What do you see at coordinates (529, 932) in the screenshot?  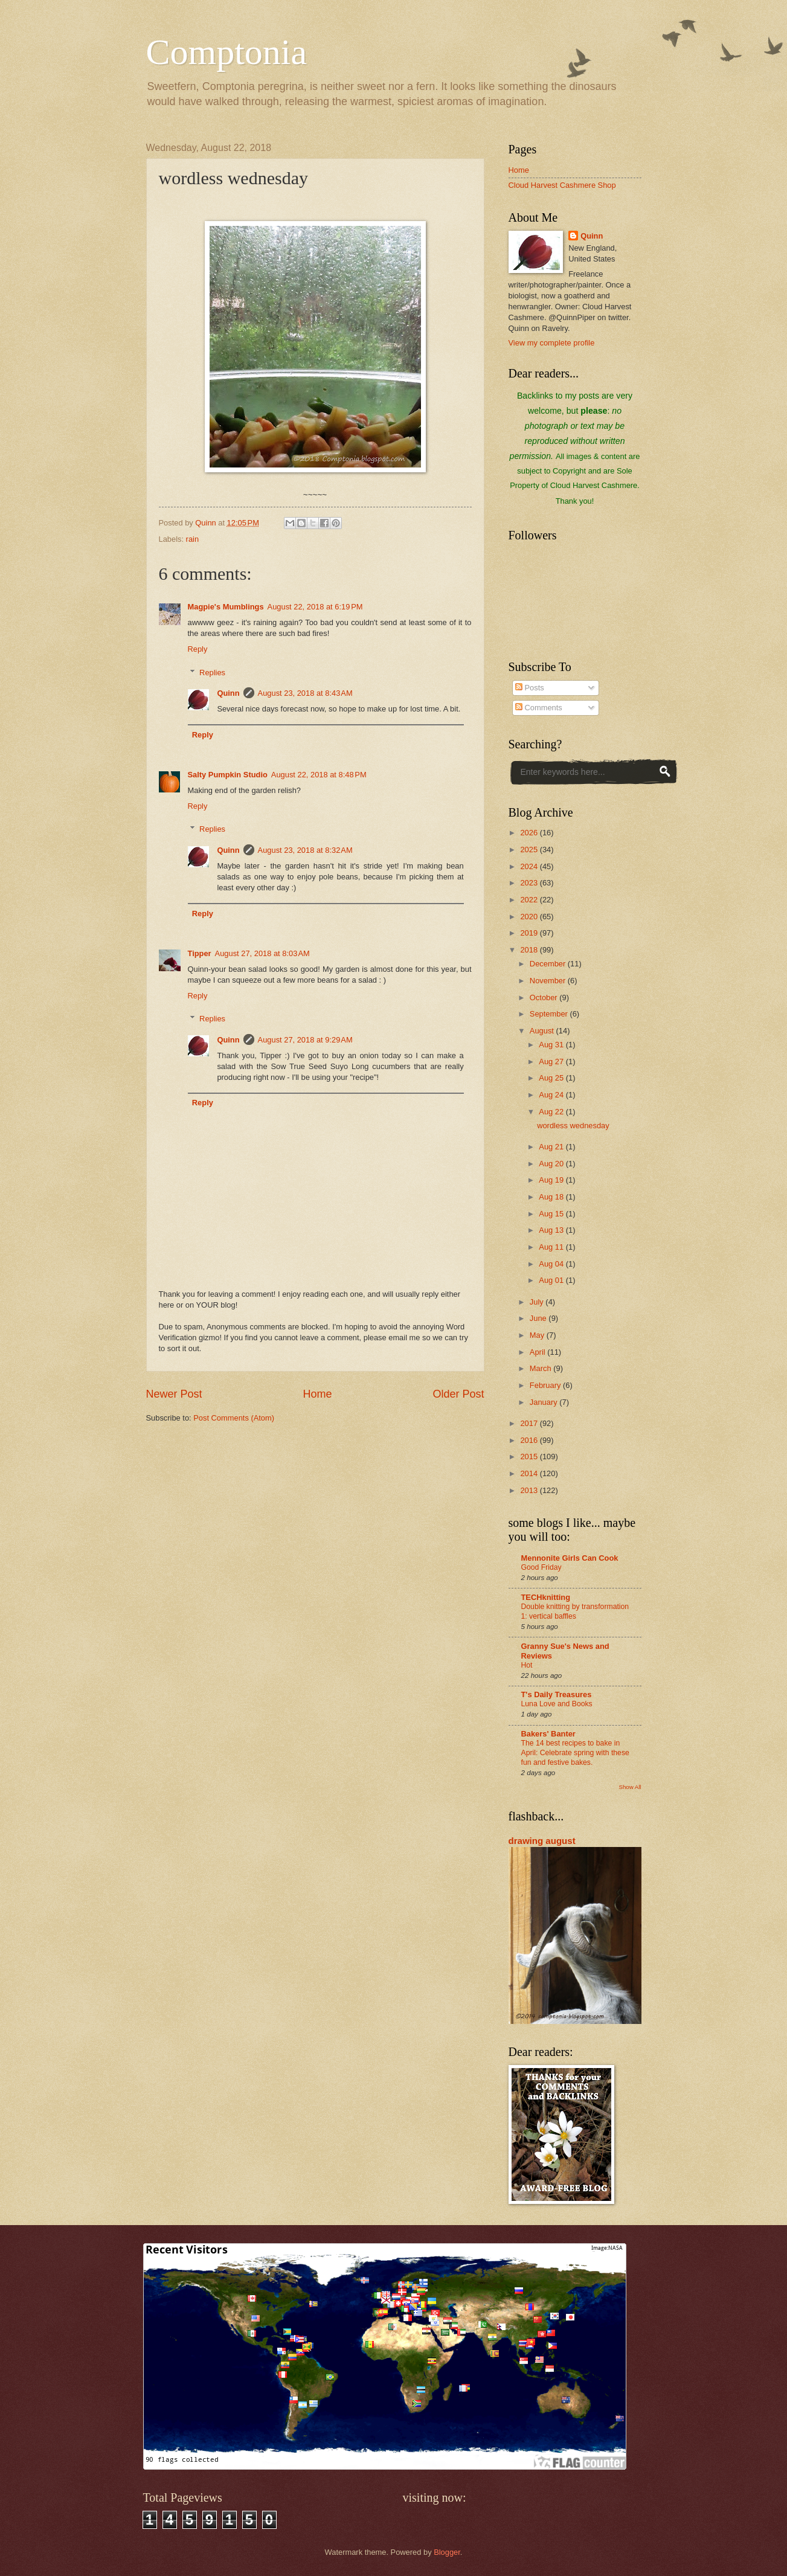 I see `2019` at bounding box center [529, 932].